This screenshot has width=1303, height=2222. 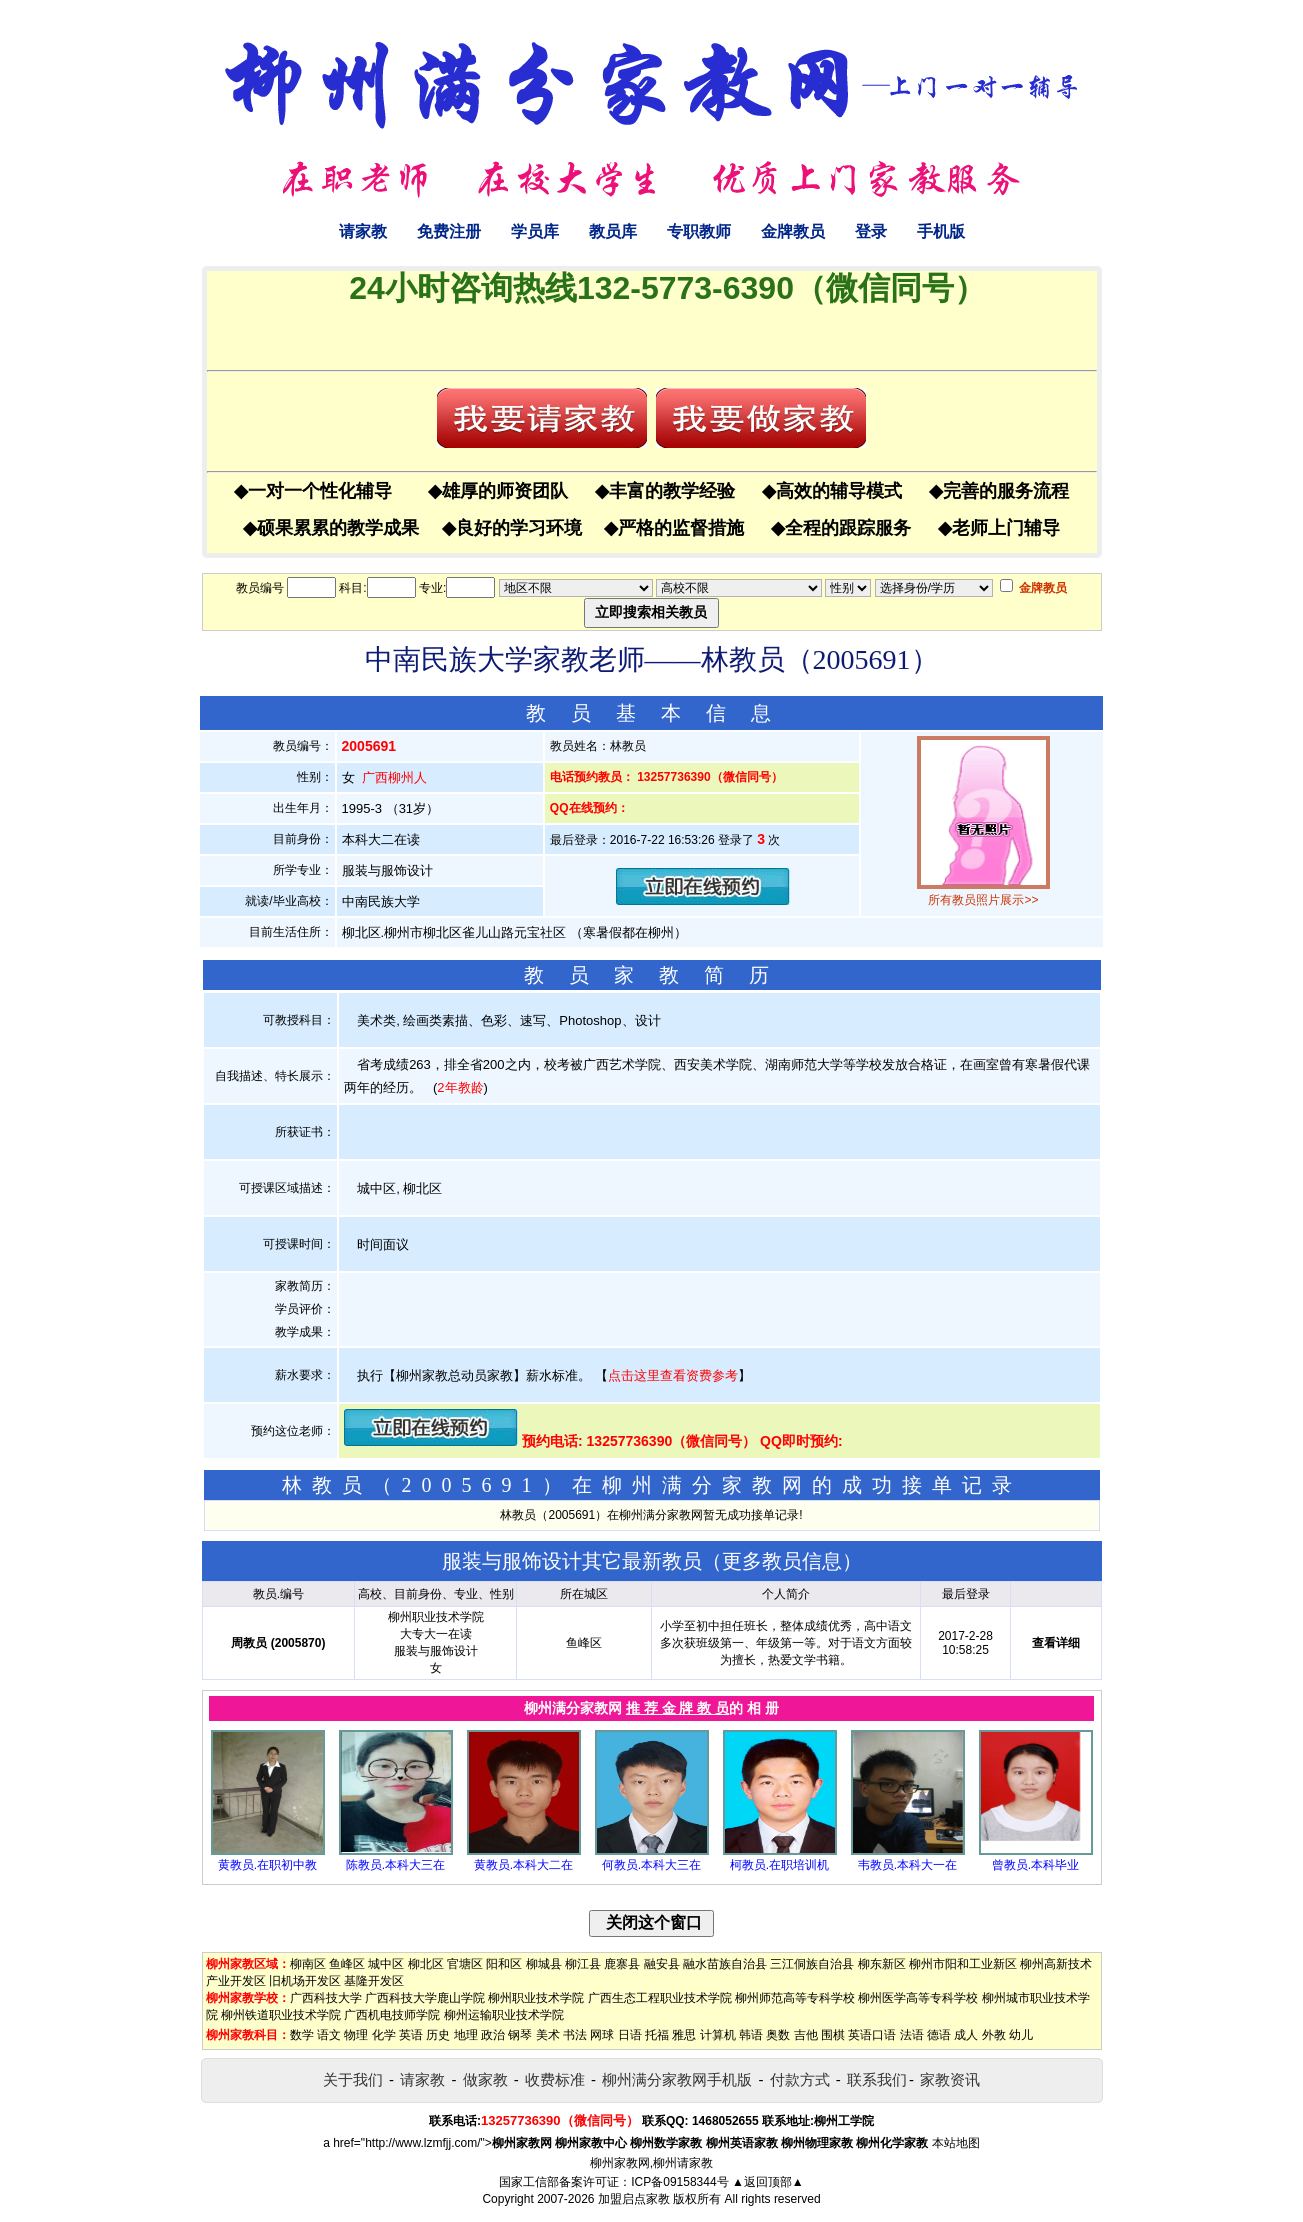 I want to click on 地理, so click(x=466, y=2035).